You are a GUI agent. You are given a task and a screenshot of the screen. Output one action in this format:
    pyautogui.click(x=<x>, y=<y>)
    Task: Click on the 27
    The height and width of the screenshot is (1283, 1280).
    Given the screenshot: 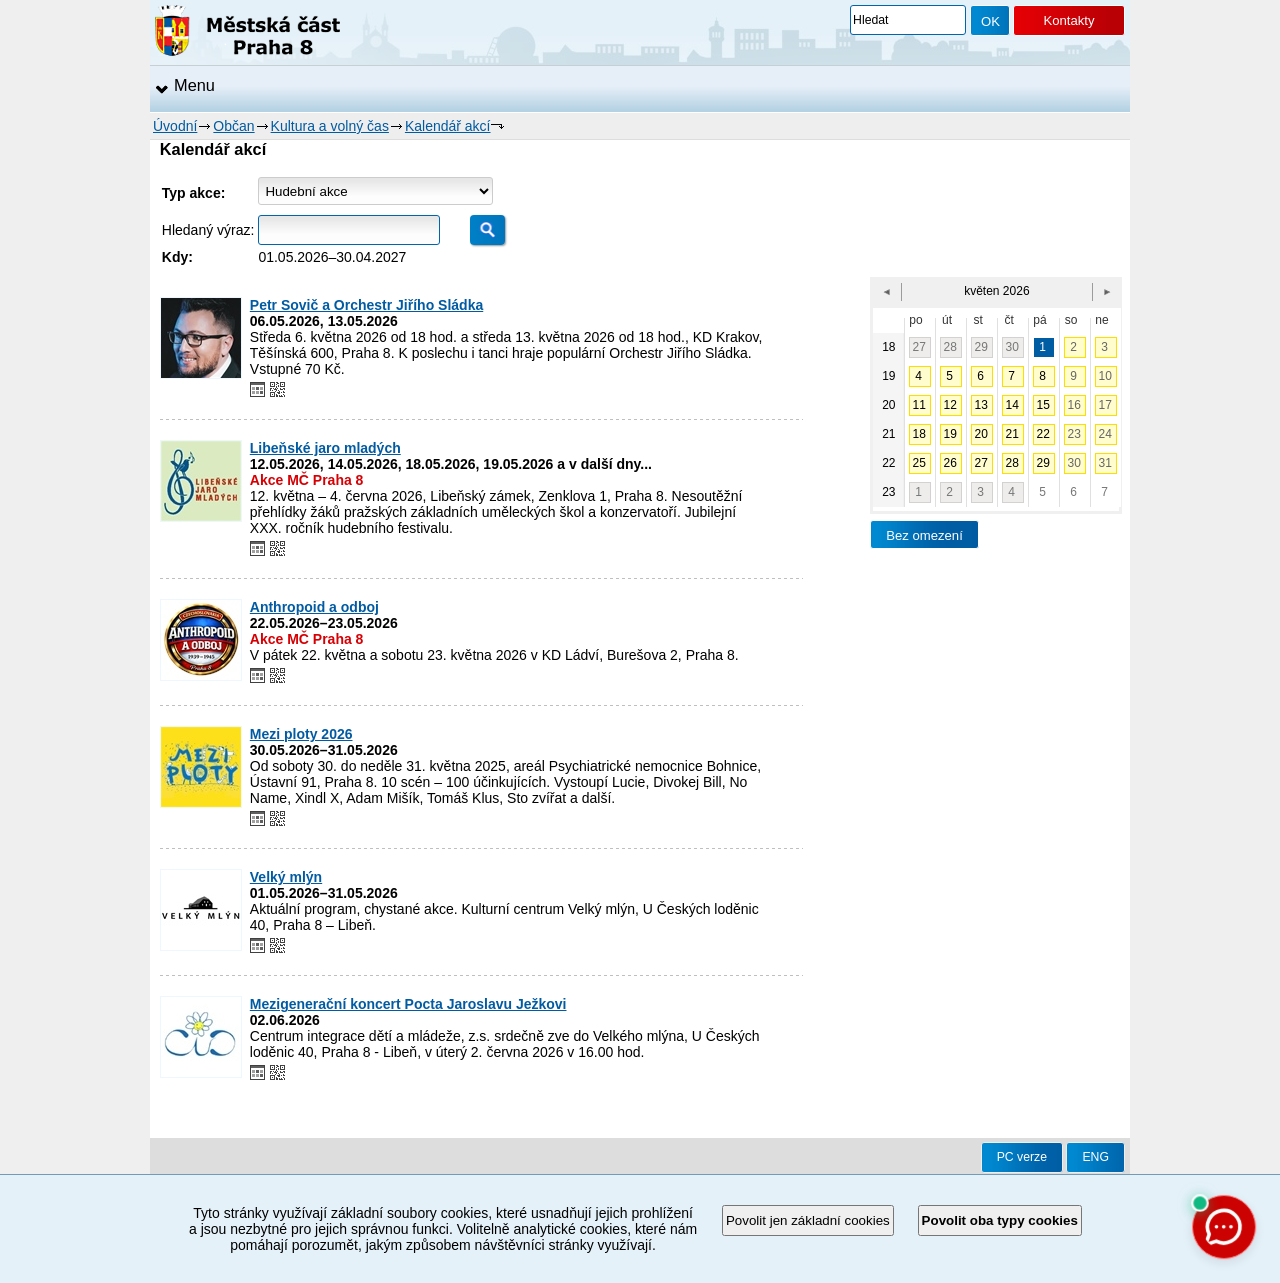 What is the action you would take?
    pyautogui.click(x=919, y=347)
    